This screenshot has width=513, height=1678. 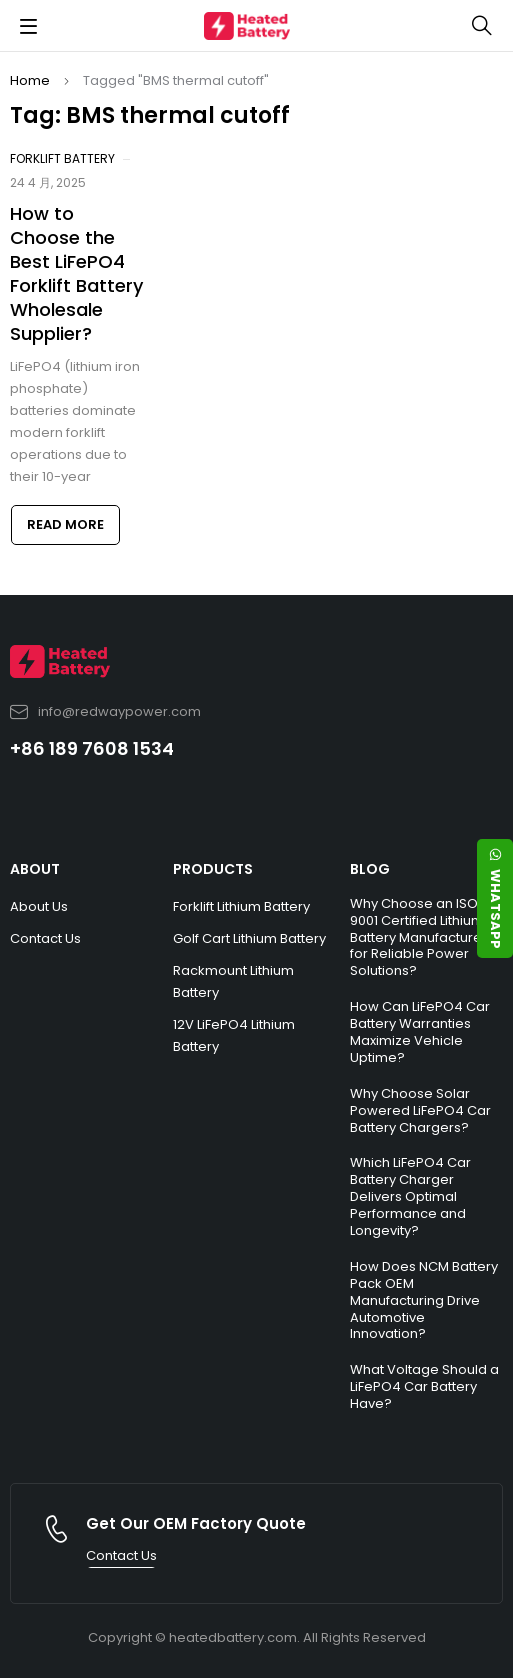 I want to click on Why Choose an ISO 9001 Certified Lithium Battery Manufacturer for Reliable Power Solutions?, so click(x=418, y=937).